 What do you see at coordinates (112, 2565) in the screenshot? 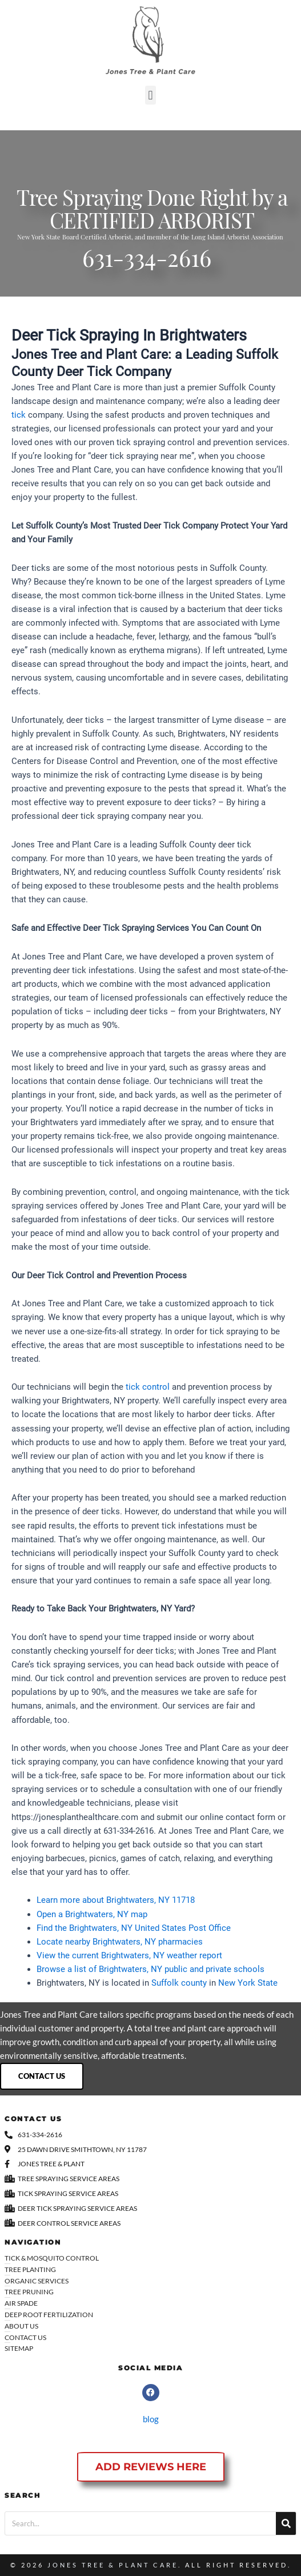
I see `Jones Tree & Plant Care` at bounding box center [112, 2565].